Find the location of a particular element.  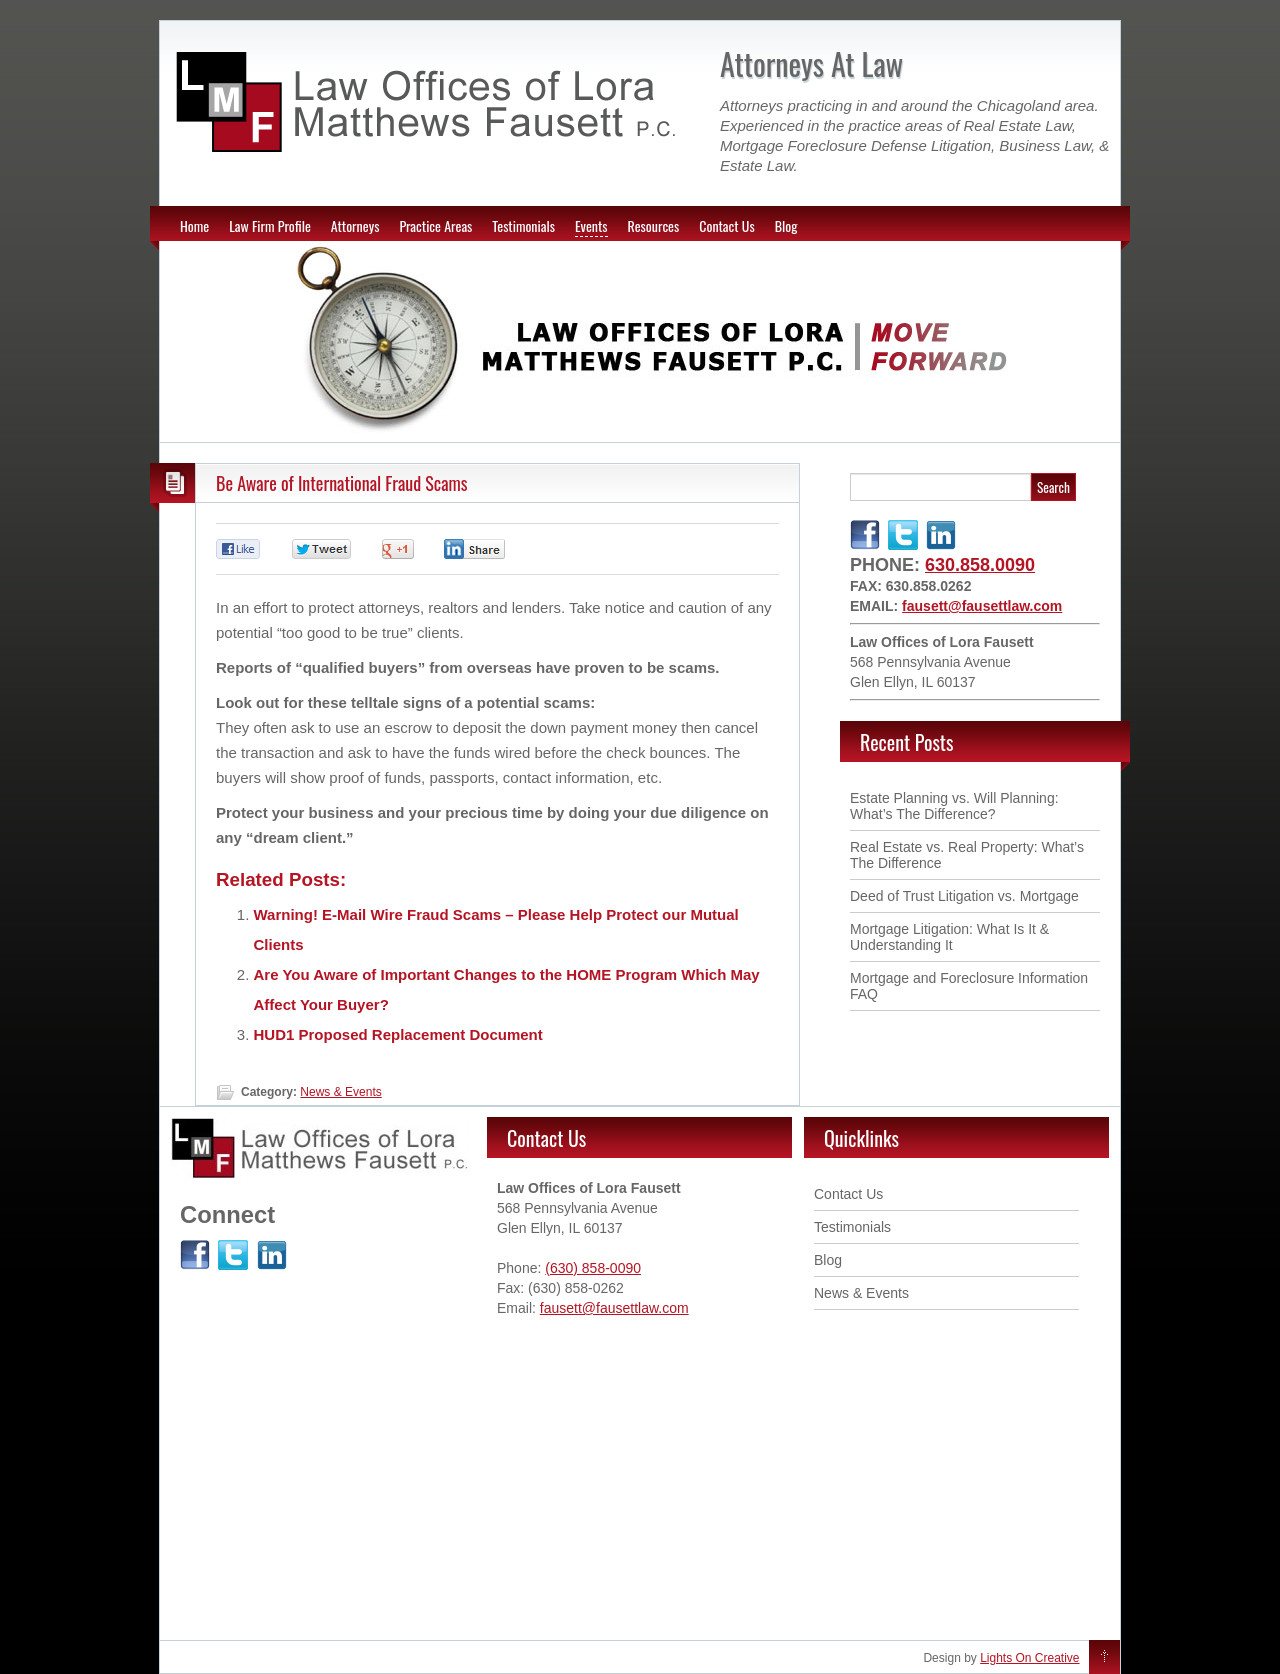

Estate Planning vs. Will Planning: What’s The Difference ? is located at coordinates (954, 806).